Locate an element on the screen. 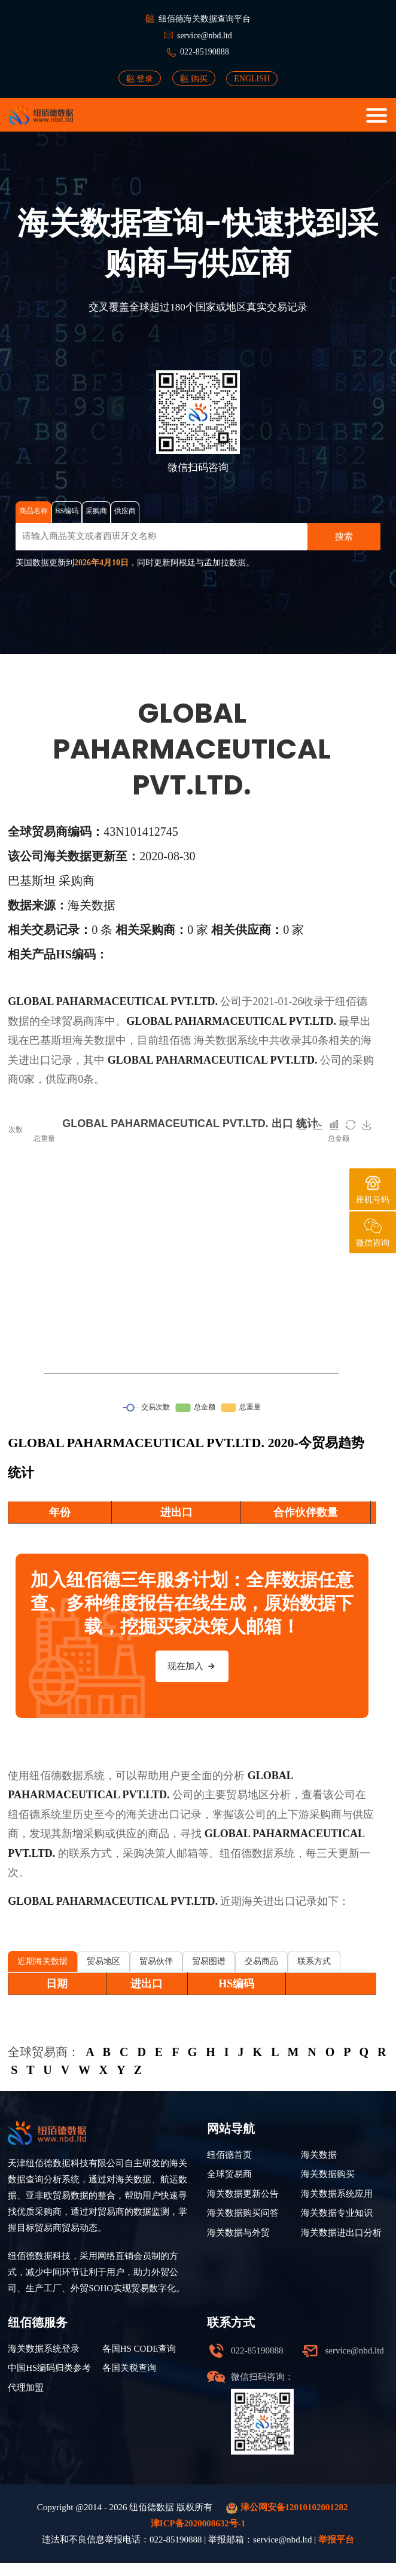  津公网安备12010102001282 is located at coordinates (287, 2508).